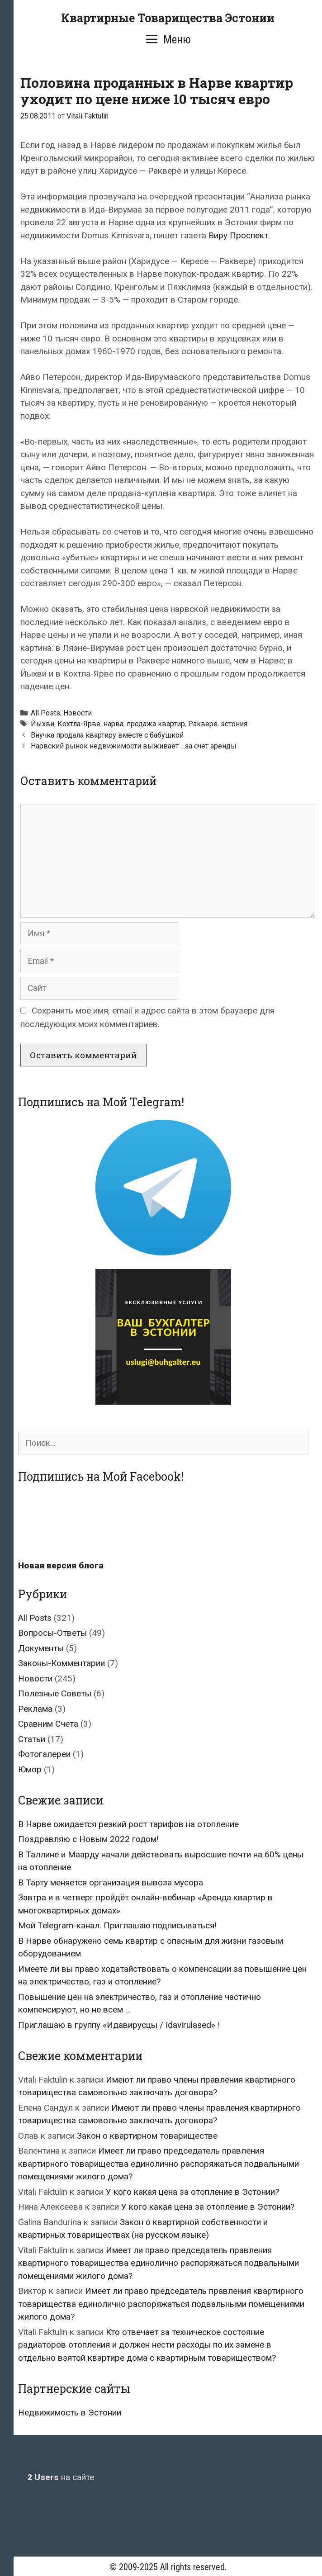  Describe the element at coordinates (128, 1824) in the screenshot. I see `В Нарве ожидается резкий рост тарифов на отопление` at that location.